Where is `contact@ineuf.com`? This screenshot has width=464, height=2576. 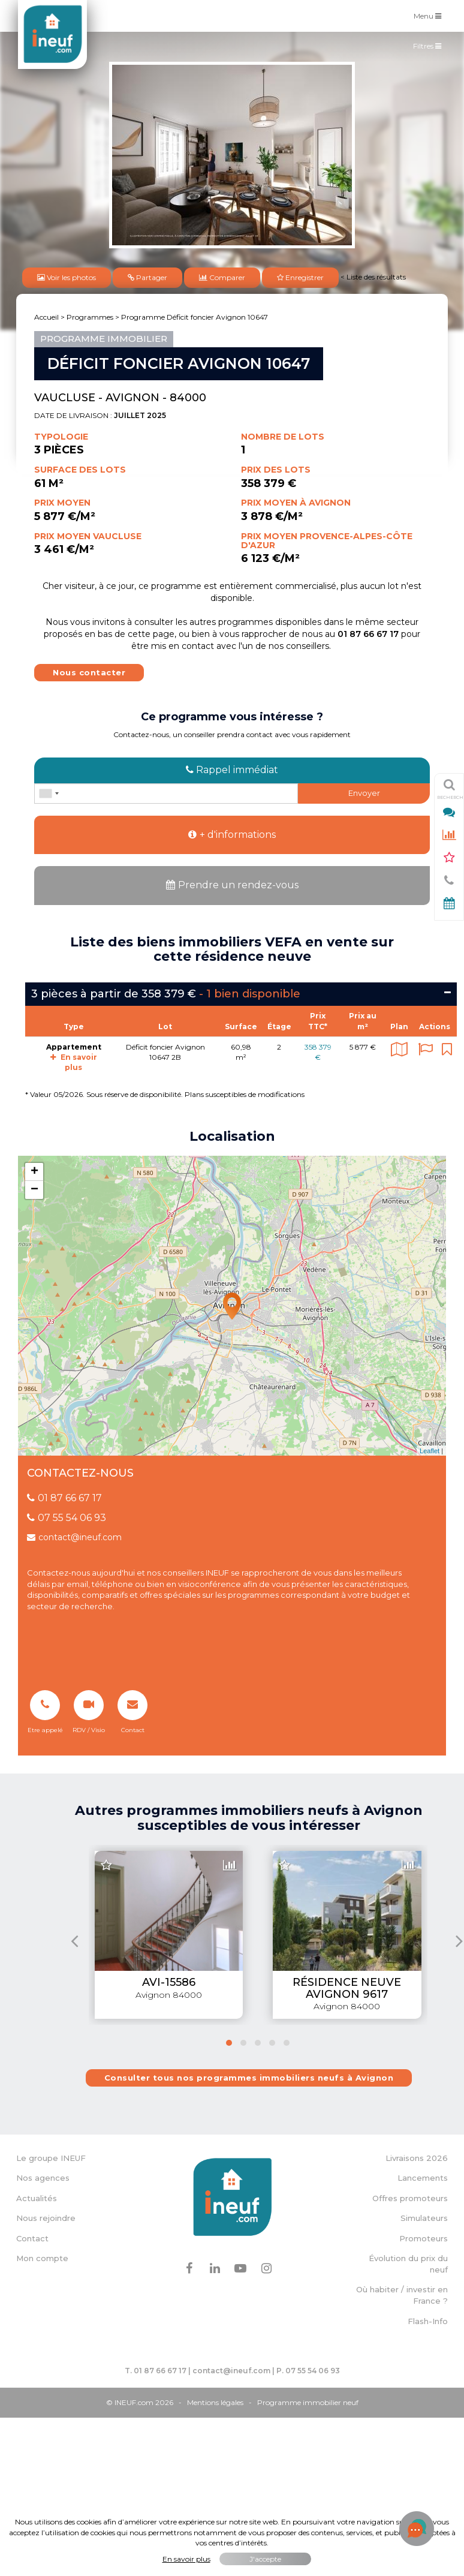
contact@ineuf.com is located at coordinates (74, 1537).